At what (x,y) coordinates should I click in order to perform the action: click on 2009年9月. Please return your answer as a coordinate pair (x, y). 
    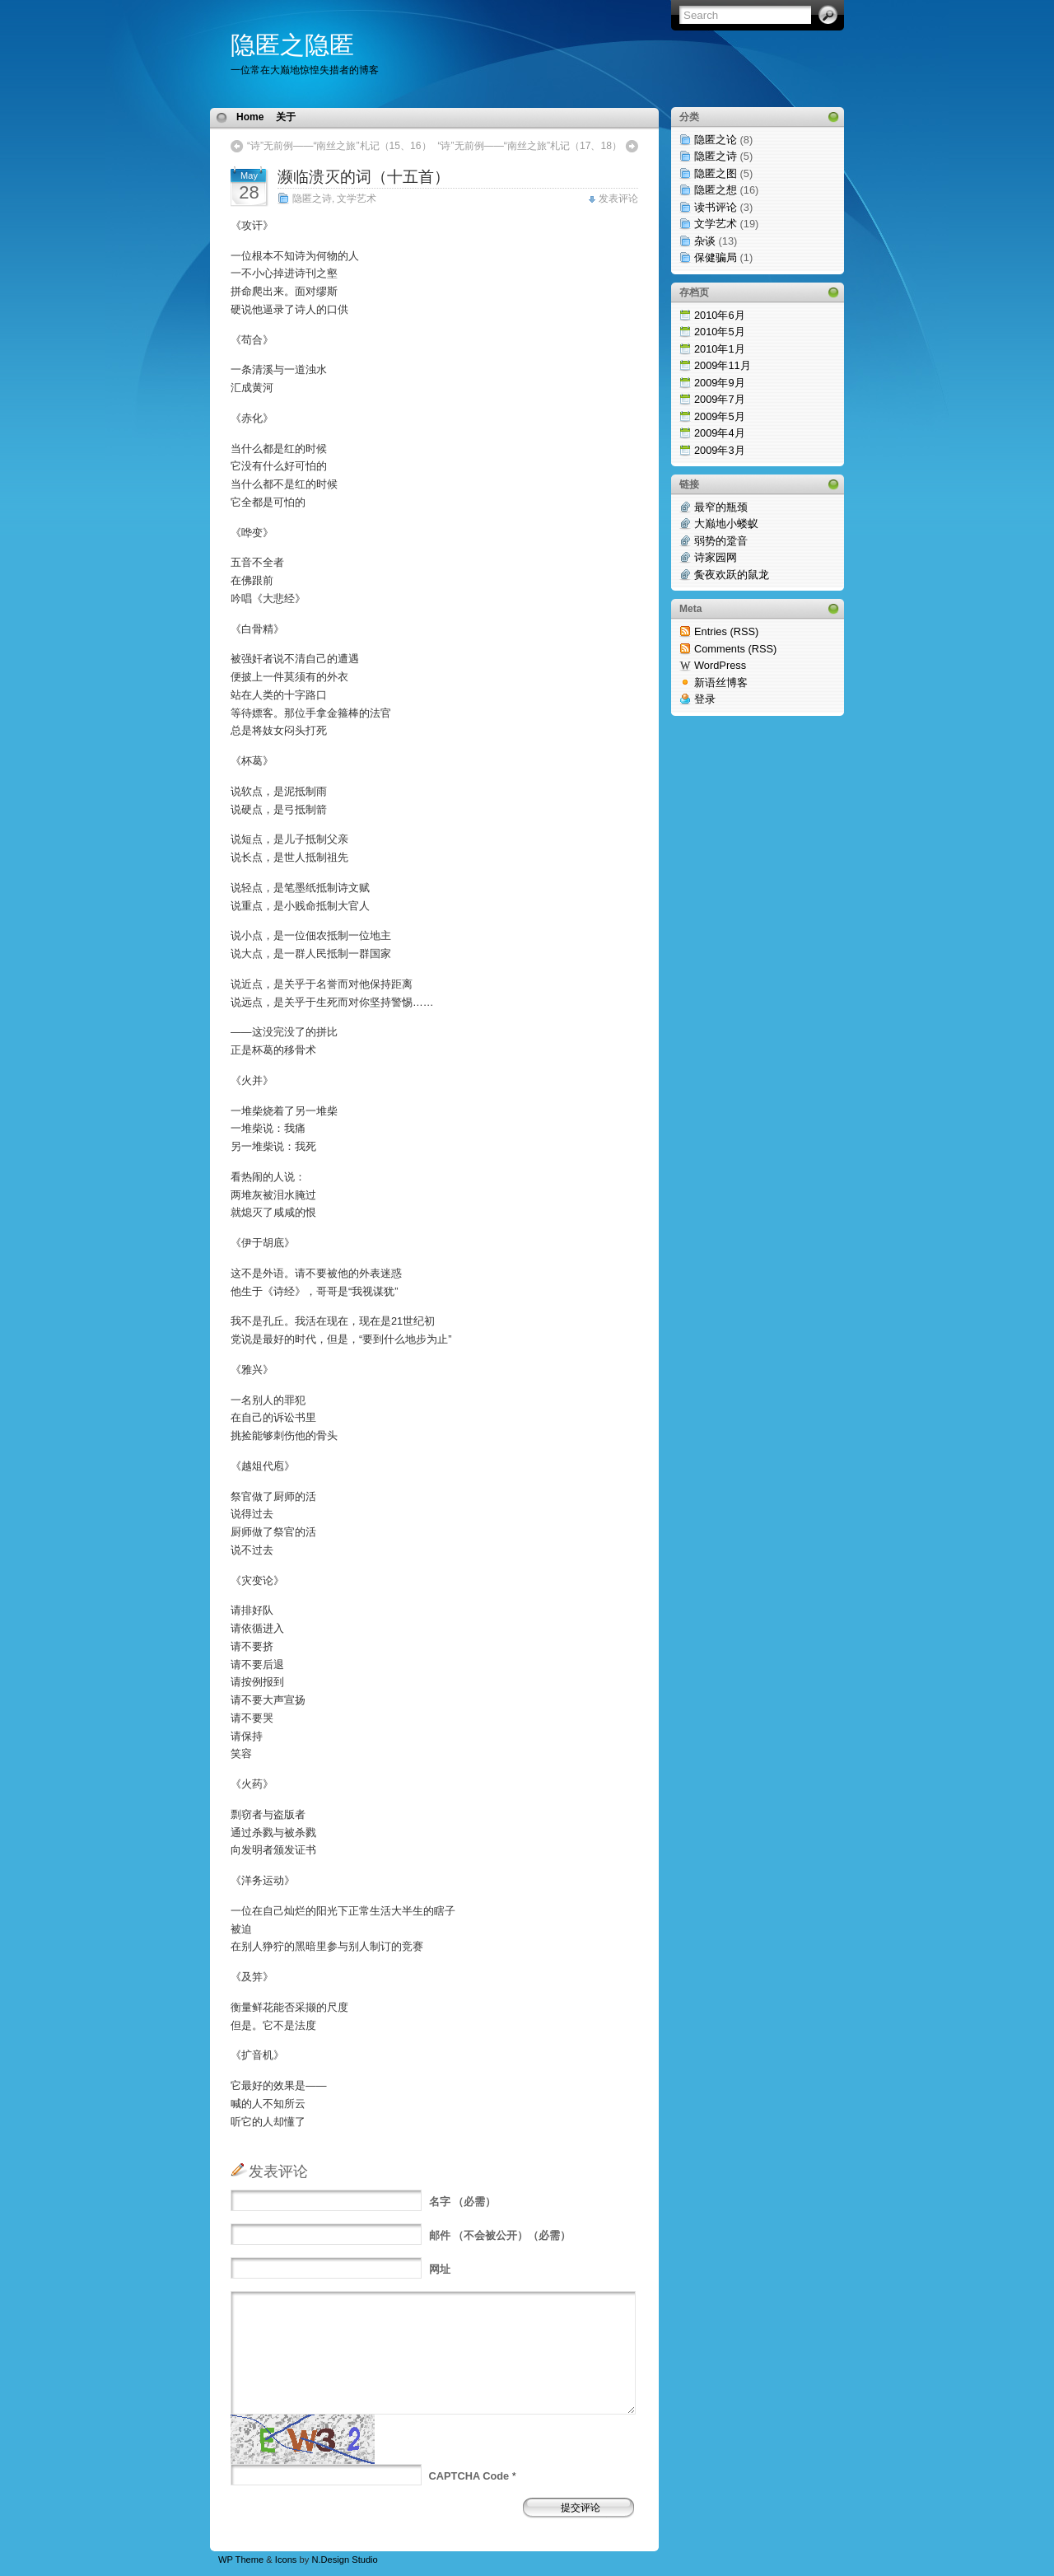
    Looking at the image, I should click on (719, 382).